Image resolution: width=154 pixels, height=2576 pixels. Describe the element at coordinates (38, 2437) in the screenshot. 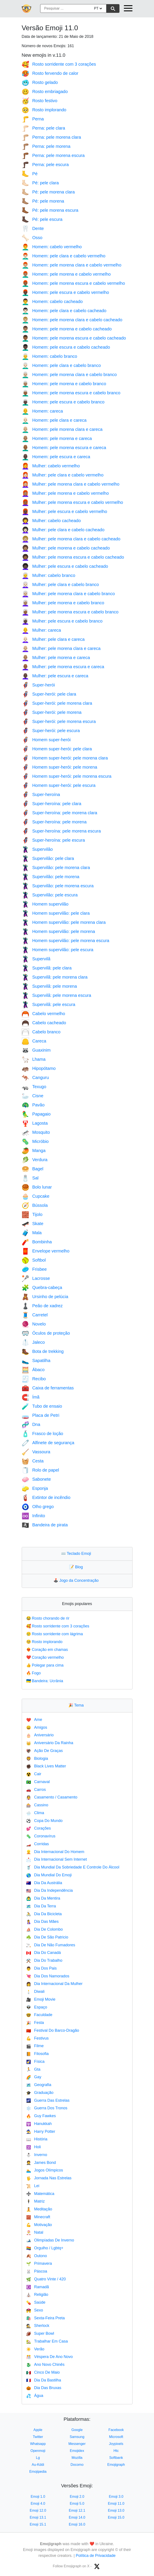

I see `Twitter` at that location.